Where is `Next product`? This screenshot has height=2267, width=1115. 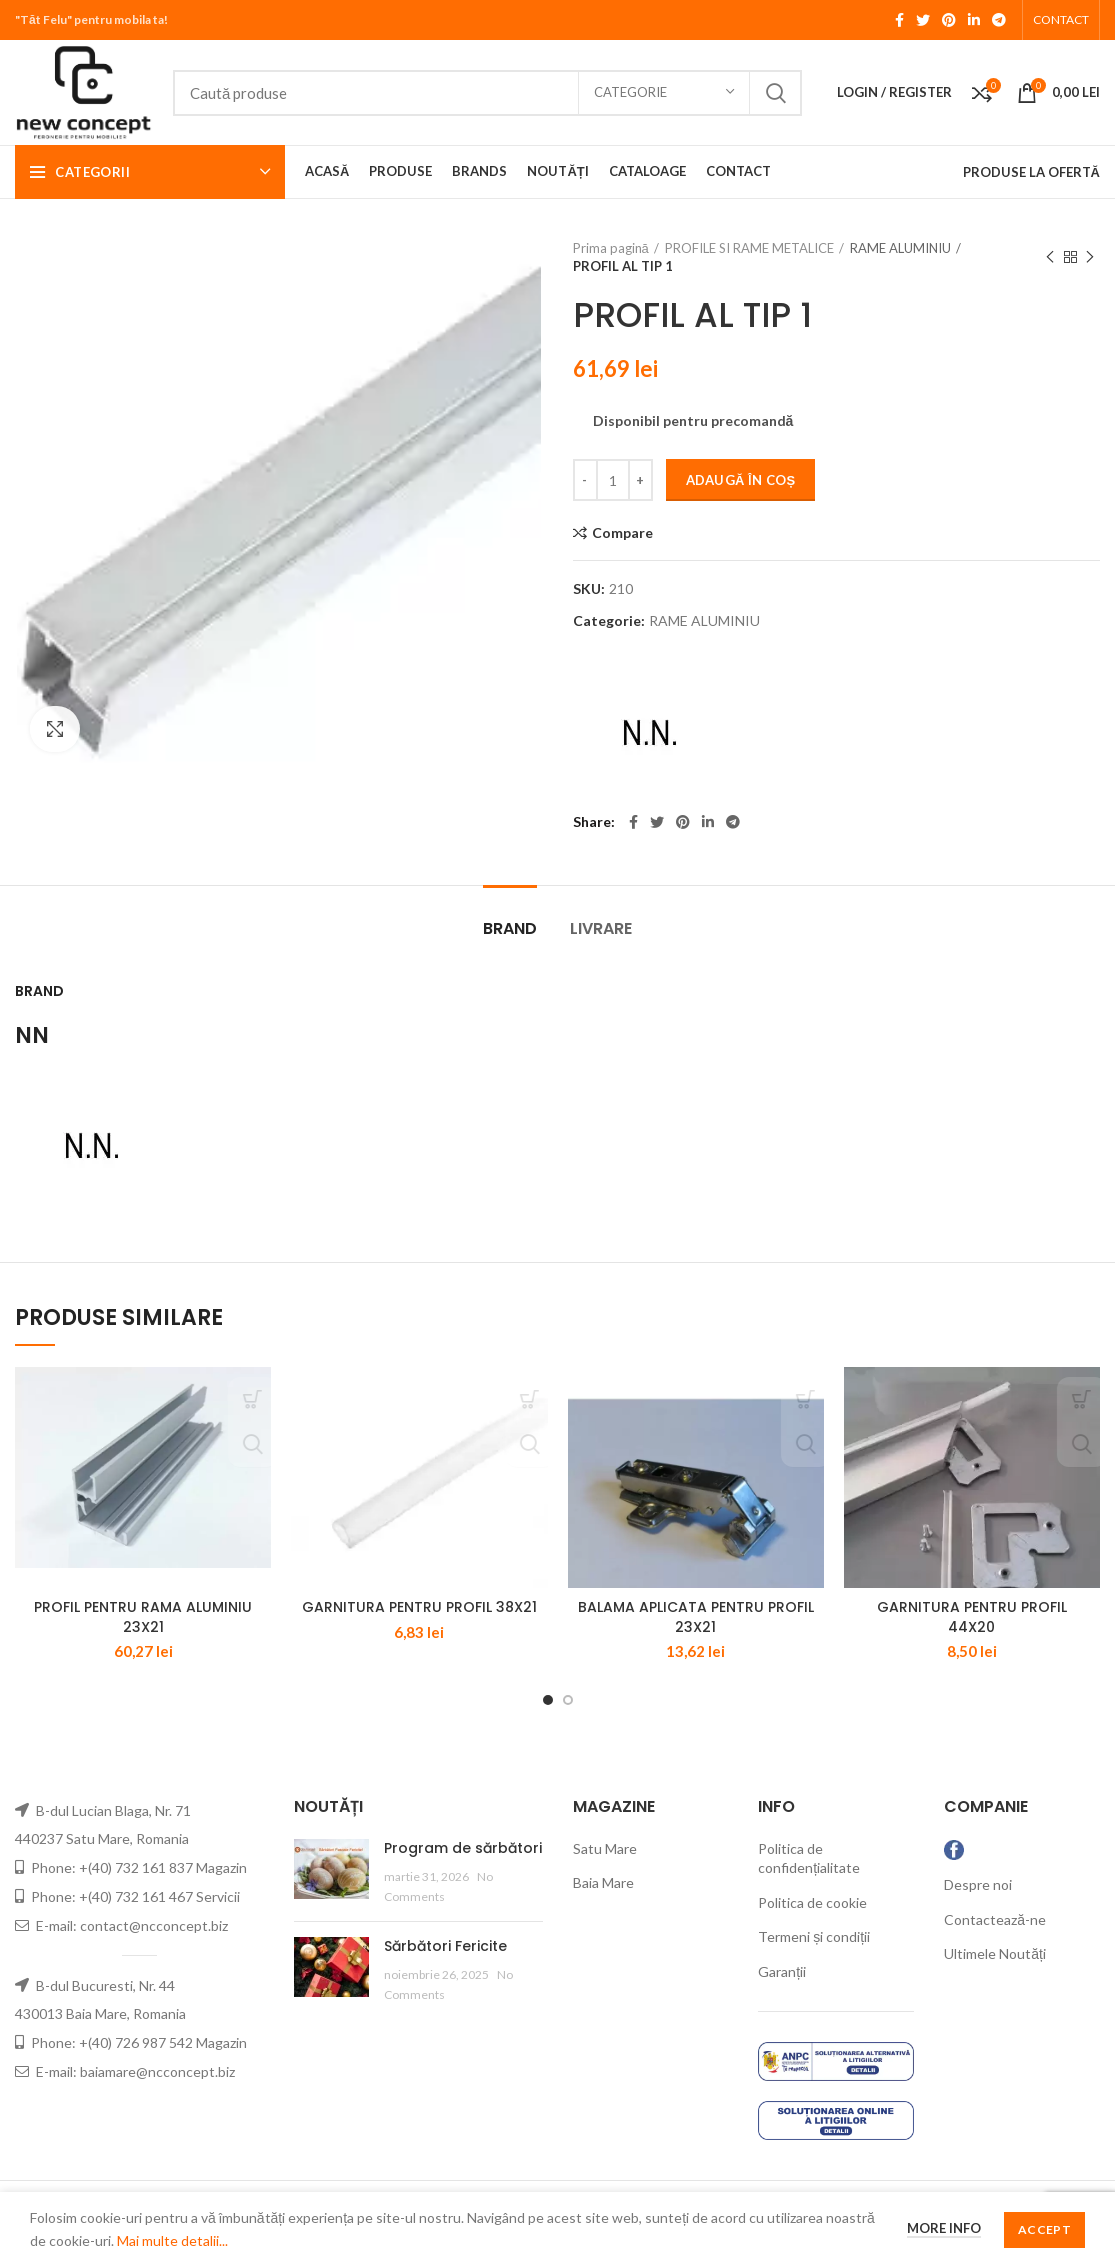 Next product is located at coordinates (1090, 257).